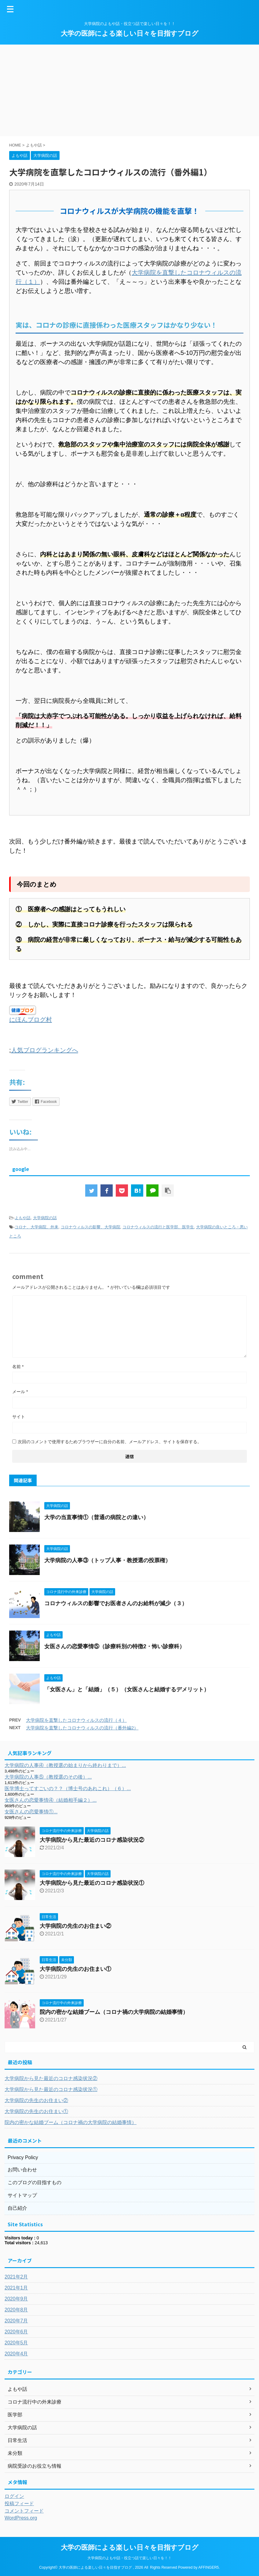  Describe the element at coordinates (16, 2331) in the screenshot. I see `2020年6月` at that location.